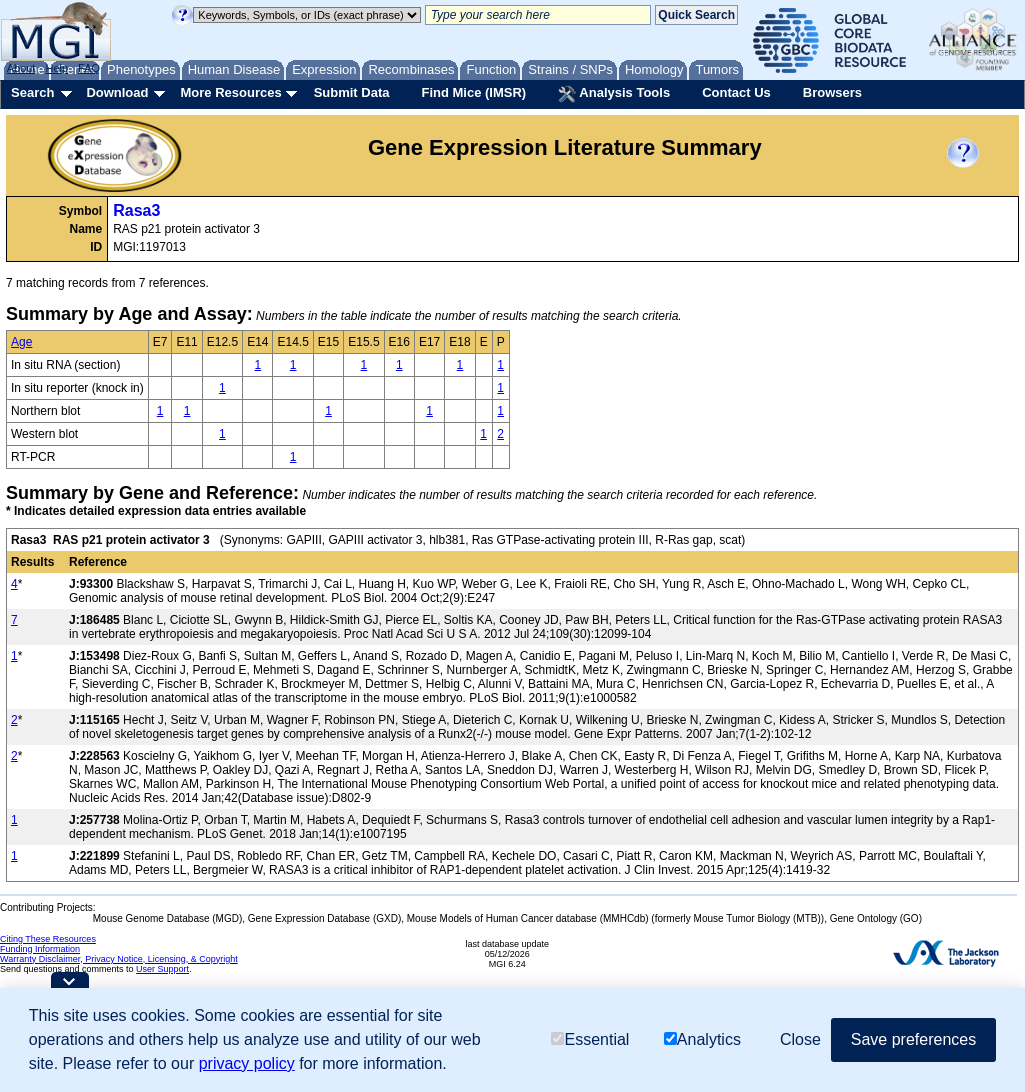 Image resolution: width=1025 pixels, height=1092 pixels. What do you see at coordinates (590, 1039) in the screenshot?
I see `Essential` at bounding box center [590, 1039].